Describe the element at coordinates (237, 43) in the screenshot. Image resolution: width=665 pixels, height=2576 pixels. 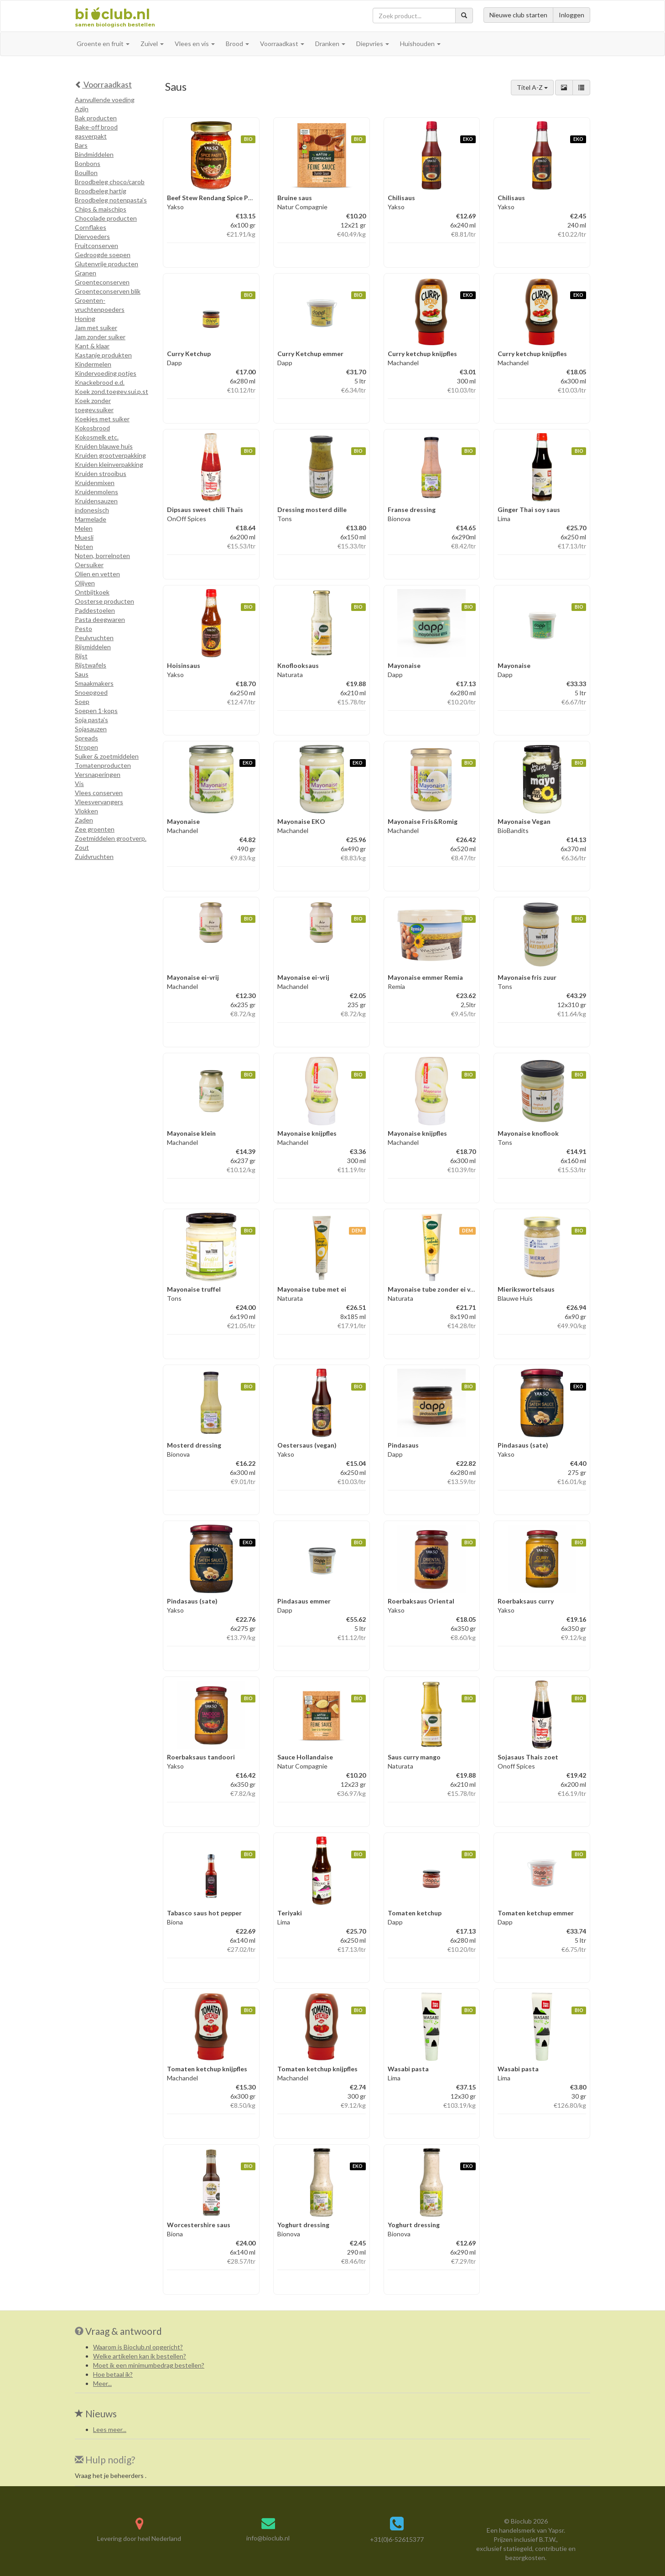
I see `Brood [button]` at that location.